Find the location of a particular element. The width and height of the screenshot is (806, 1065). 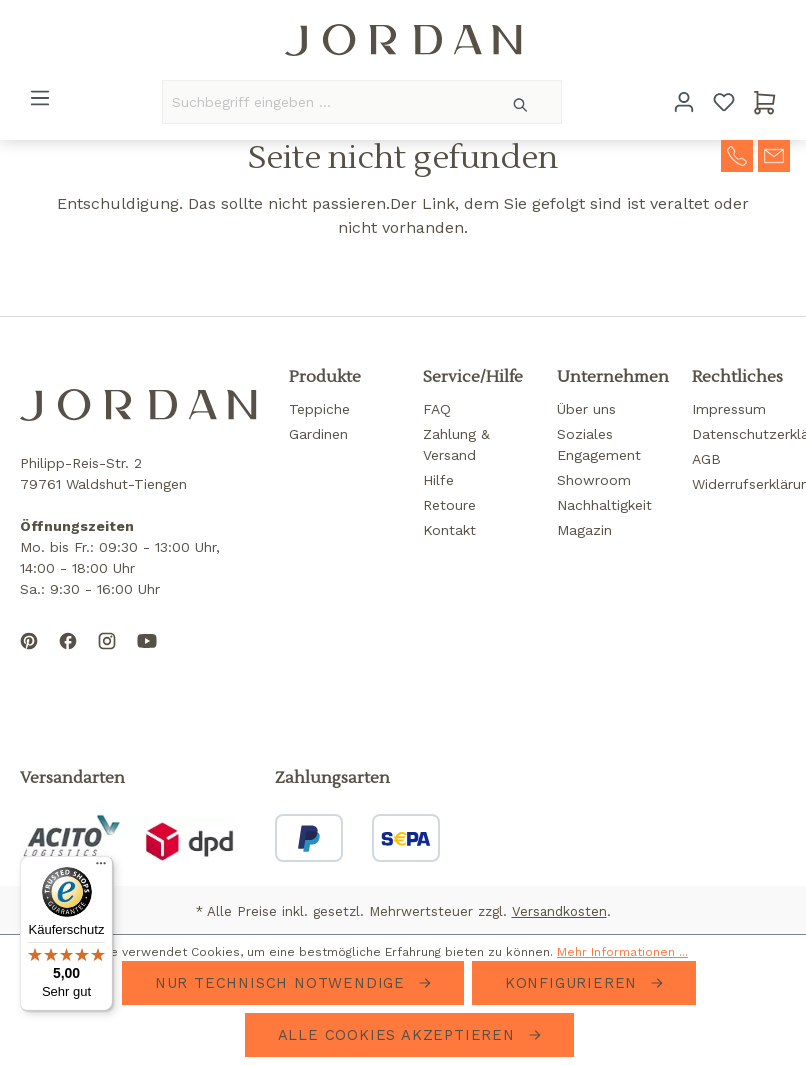

Mehr Informationen ... is located at coordinates (622, 952).